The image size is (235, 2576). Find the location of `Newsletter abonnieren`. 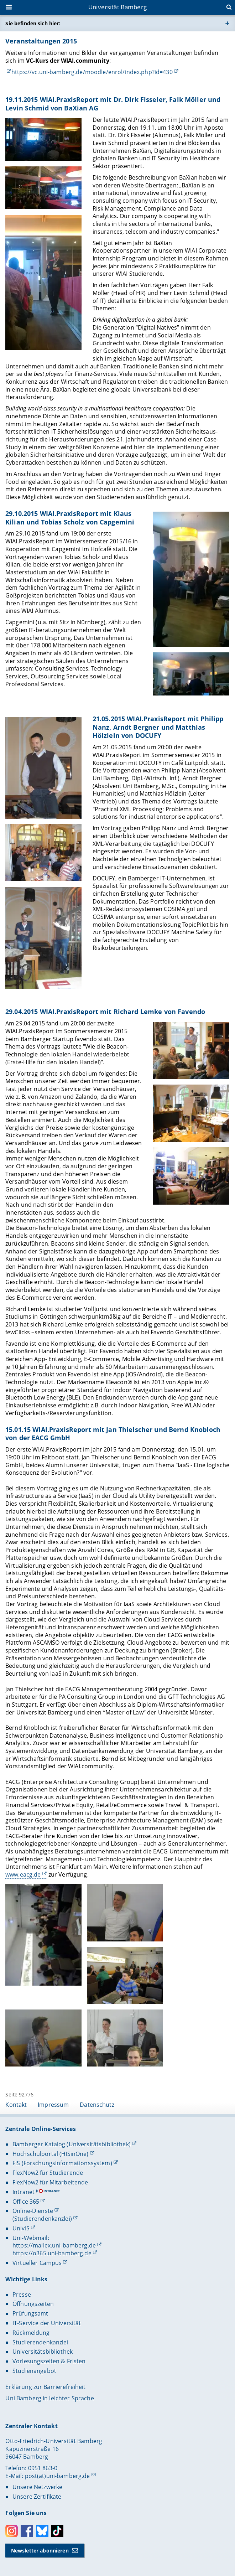

Newsletter abonnieren is located at coordinates (40, 2550).